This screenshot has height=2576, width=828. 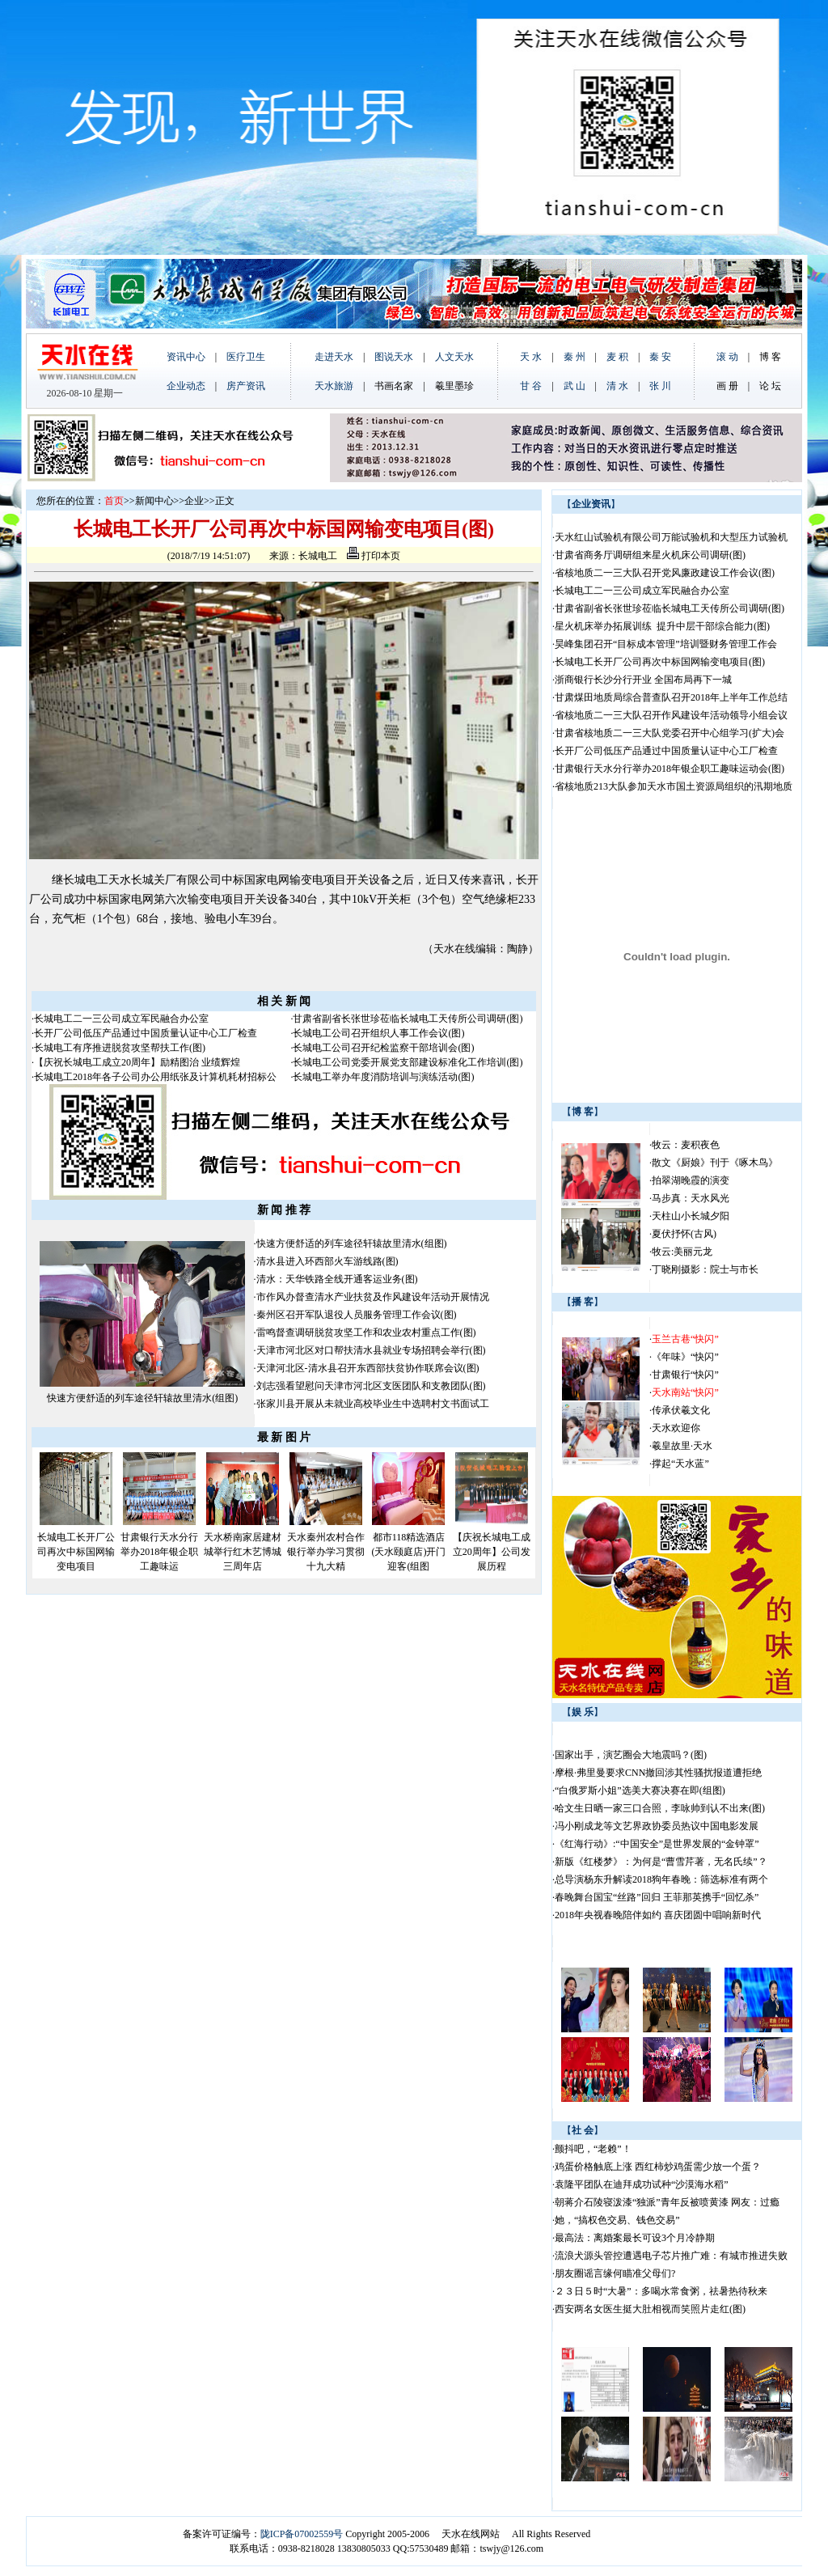 What do you see at coordinates (76, 1552) in the screenshot?
I see `长城电工长开厂公司再次中标国网输变电项目` at bounding box center [76, 1552].